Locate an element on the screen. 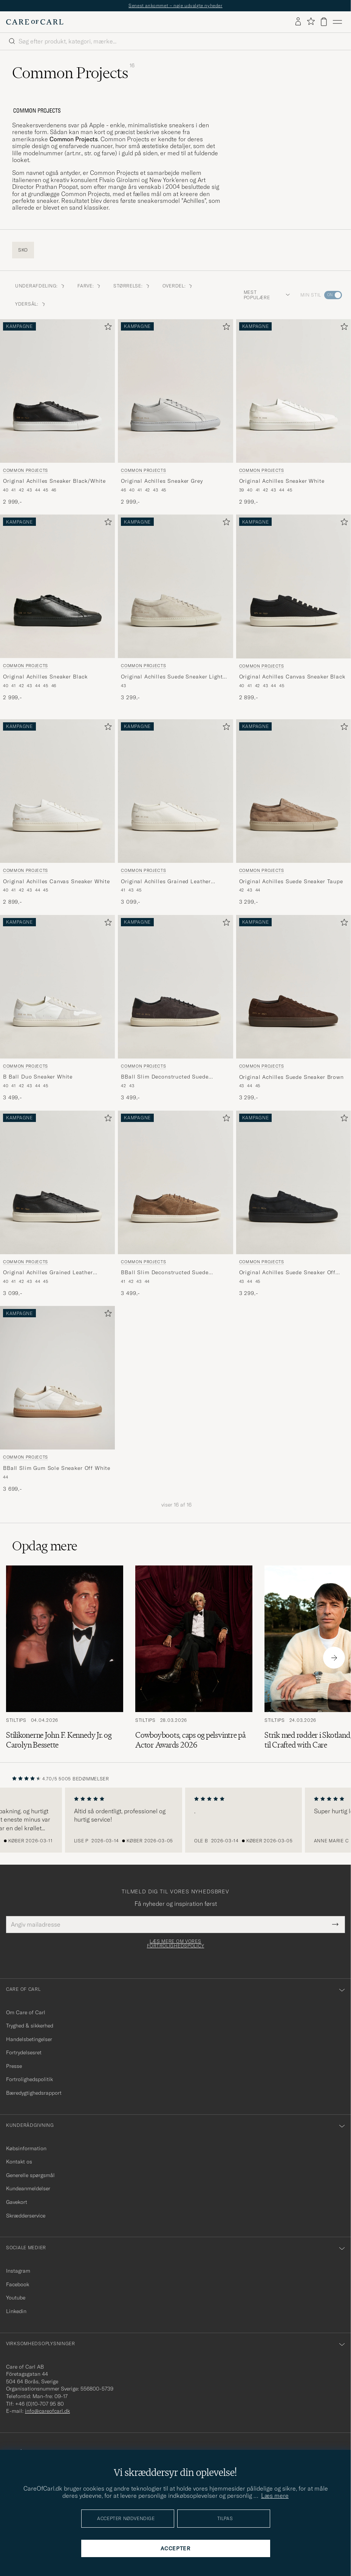 Image resolution: width=351 pixels, height=2576 pixels. [Herre Common Projects Original Achilles Sneaker Black Sort] is located at coordinates (57, 586).